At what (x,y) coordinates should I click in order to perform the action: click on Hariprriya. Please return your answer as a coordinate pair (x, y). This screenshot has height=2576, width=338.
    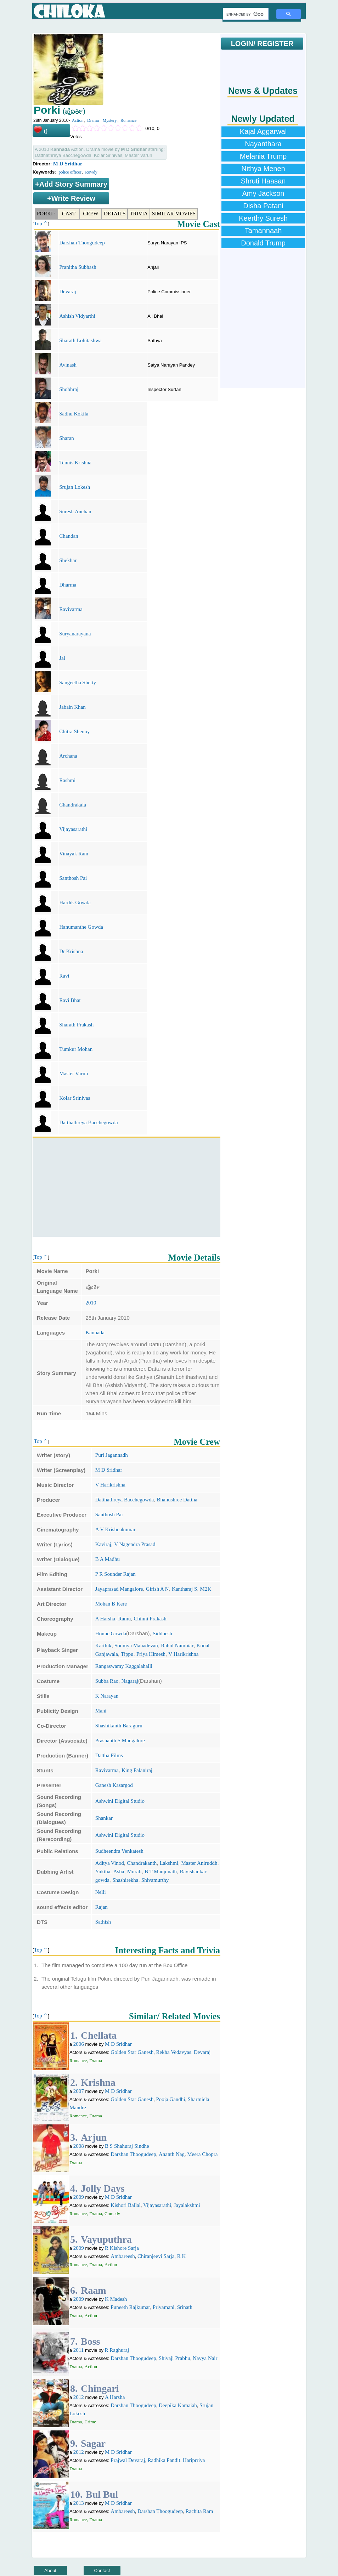
    Looking at the image, I should click on (194, 2460).